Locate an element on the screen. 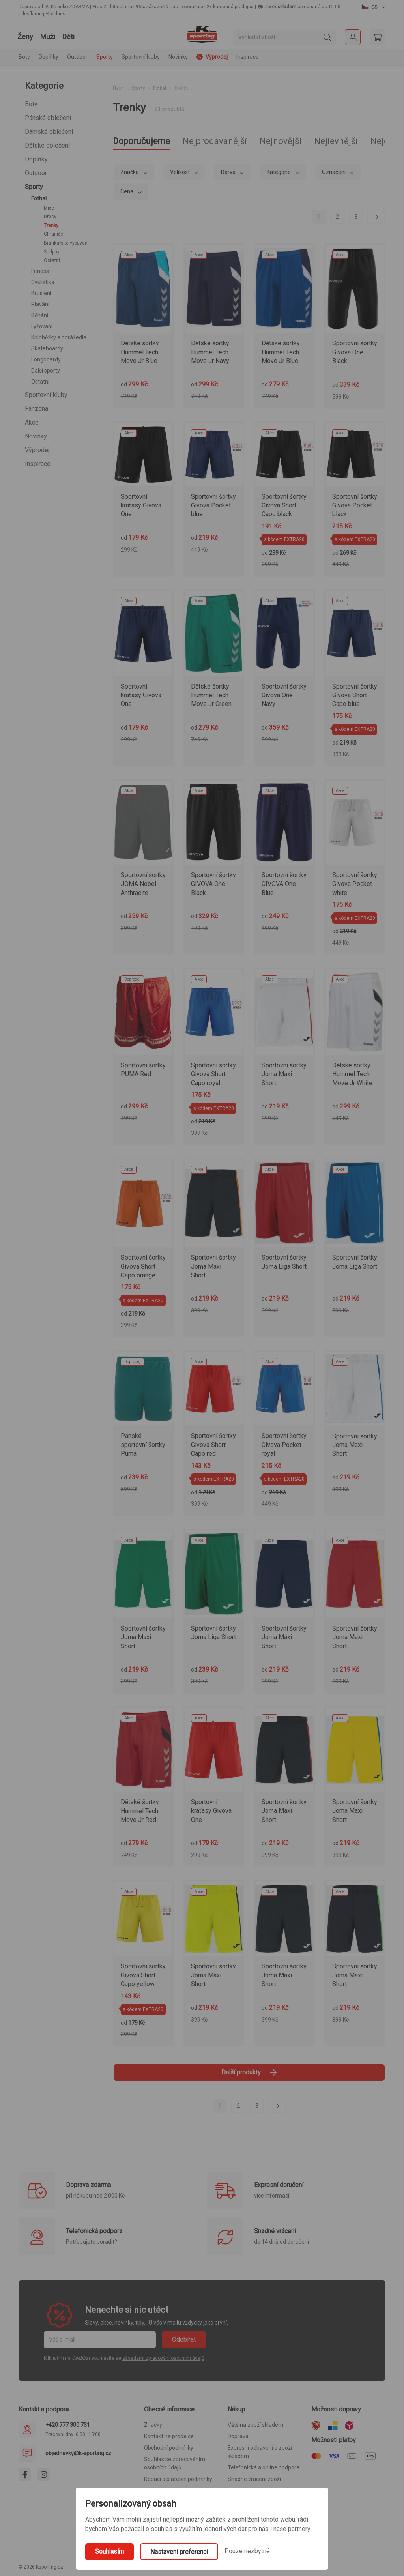 The height and width of the screenshot is (2576, 404). Boty [button] is located at coordinates (24, 57).